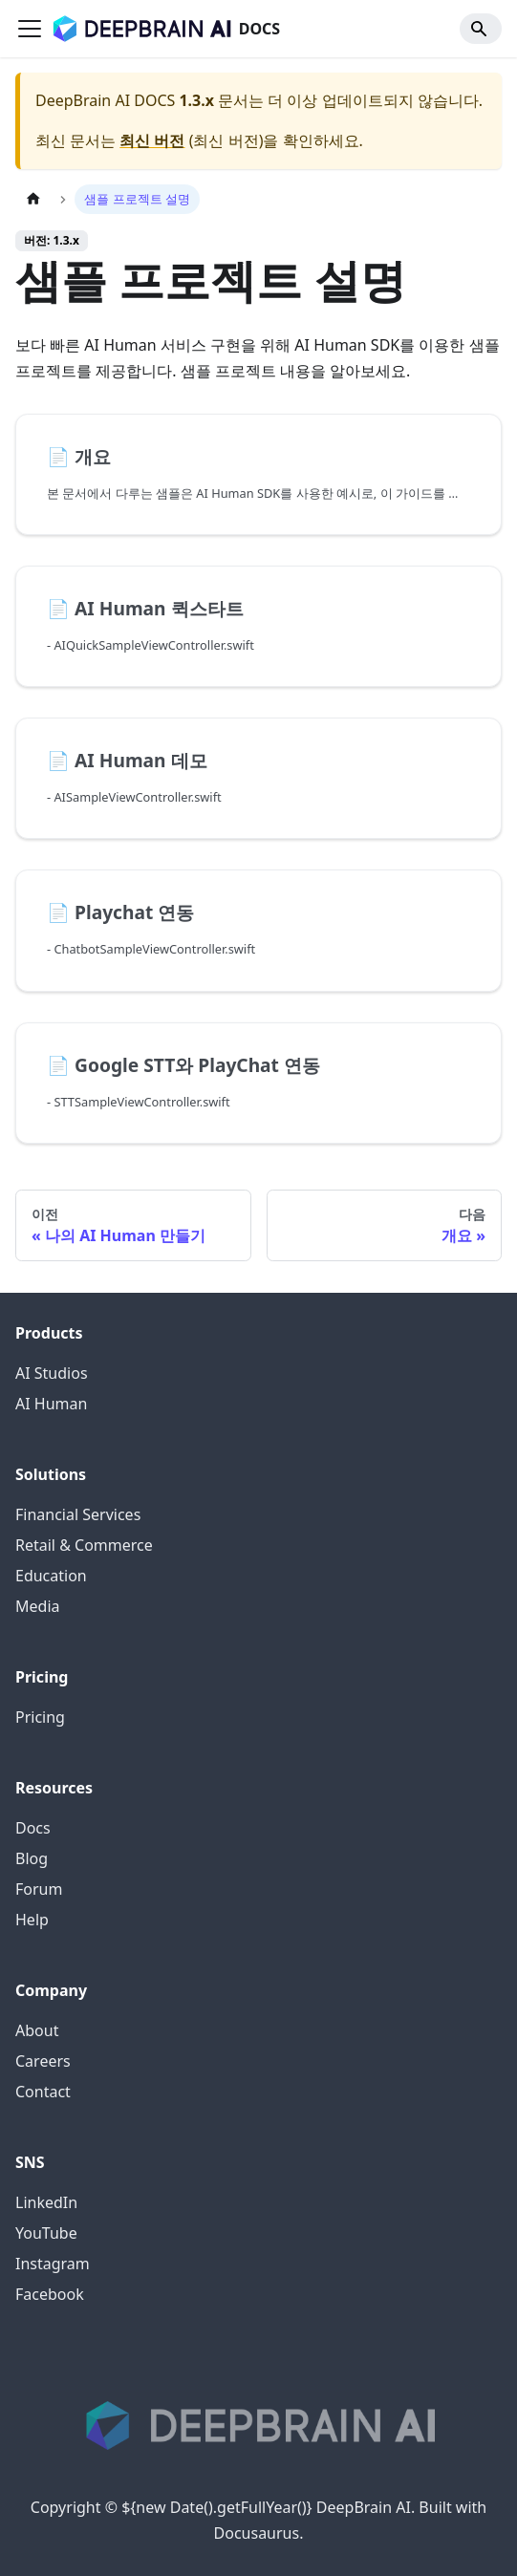  I want to click on Retail & Commerce, so click(84, 1545).